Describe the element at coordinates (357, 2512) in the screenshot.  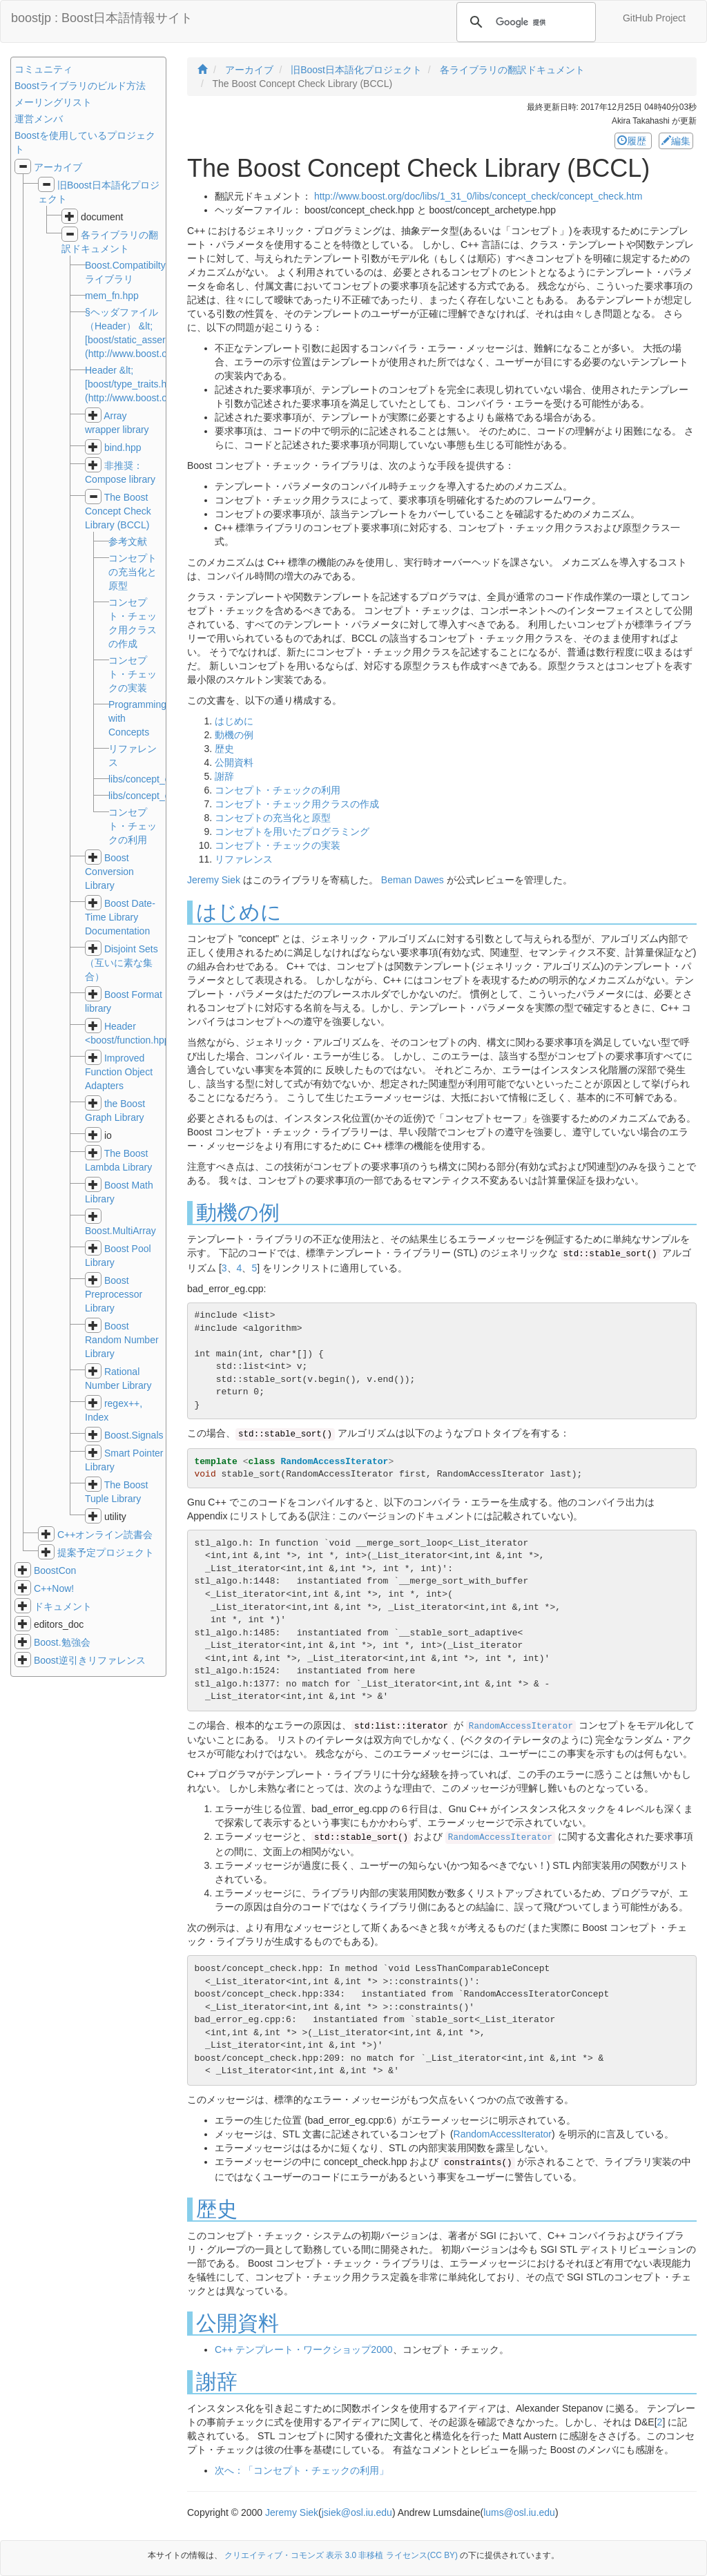
I see `jsiek@osl.iu.edu` at that location.